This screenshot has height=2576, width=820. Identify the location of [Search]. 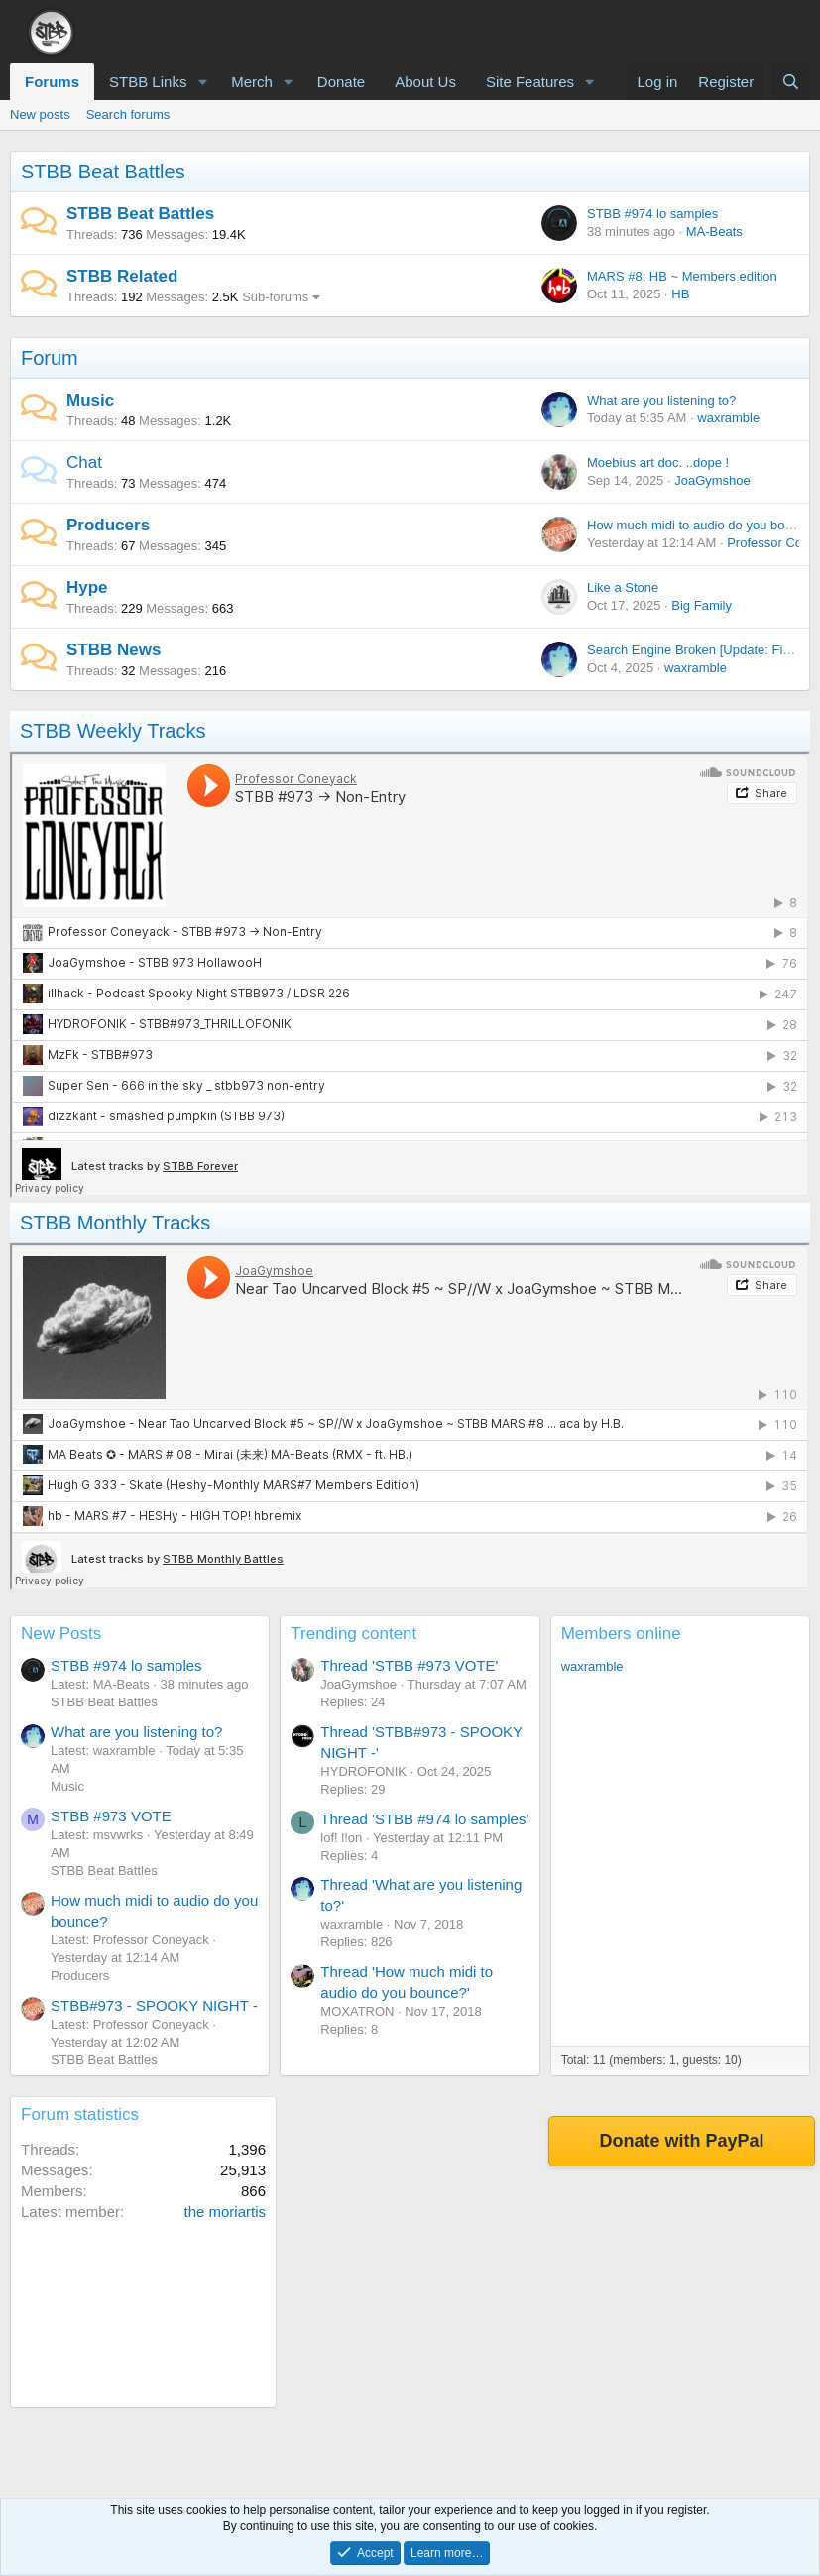
(790, 81).